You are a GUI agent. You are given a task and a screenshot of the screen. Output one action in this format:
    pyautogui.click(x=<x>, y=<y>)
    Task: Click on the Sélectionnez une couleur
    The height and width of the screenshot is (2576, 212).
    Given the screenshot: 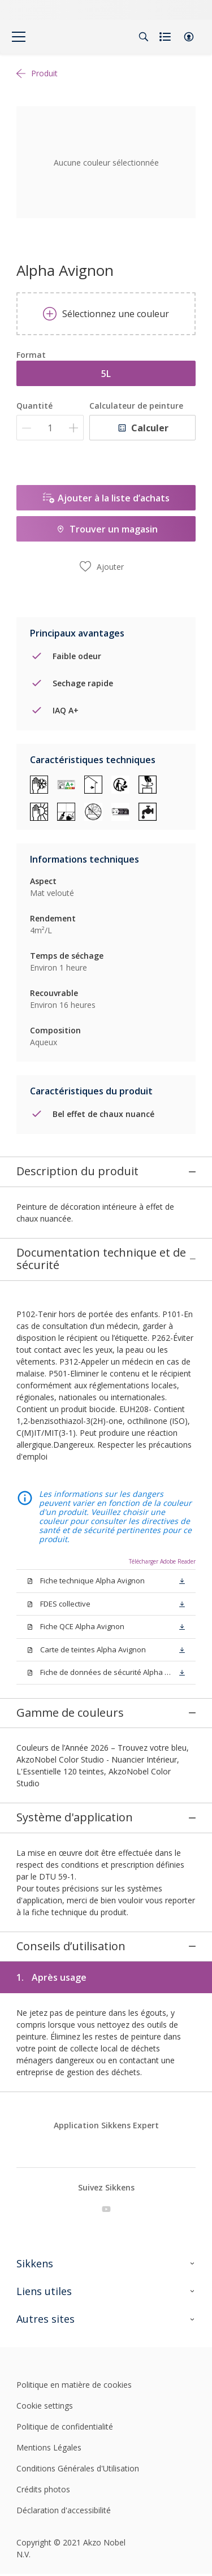 What is the action you would take?
    pyautogui.click(x=106, y=314)
    